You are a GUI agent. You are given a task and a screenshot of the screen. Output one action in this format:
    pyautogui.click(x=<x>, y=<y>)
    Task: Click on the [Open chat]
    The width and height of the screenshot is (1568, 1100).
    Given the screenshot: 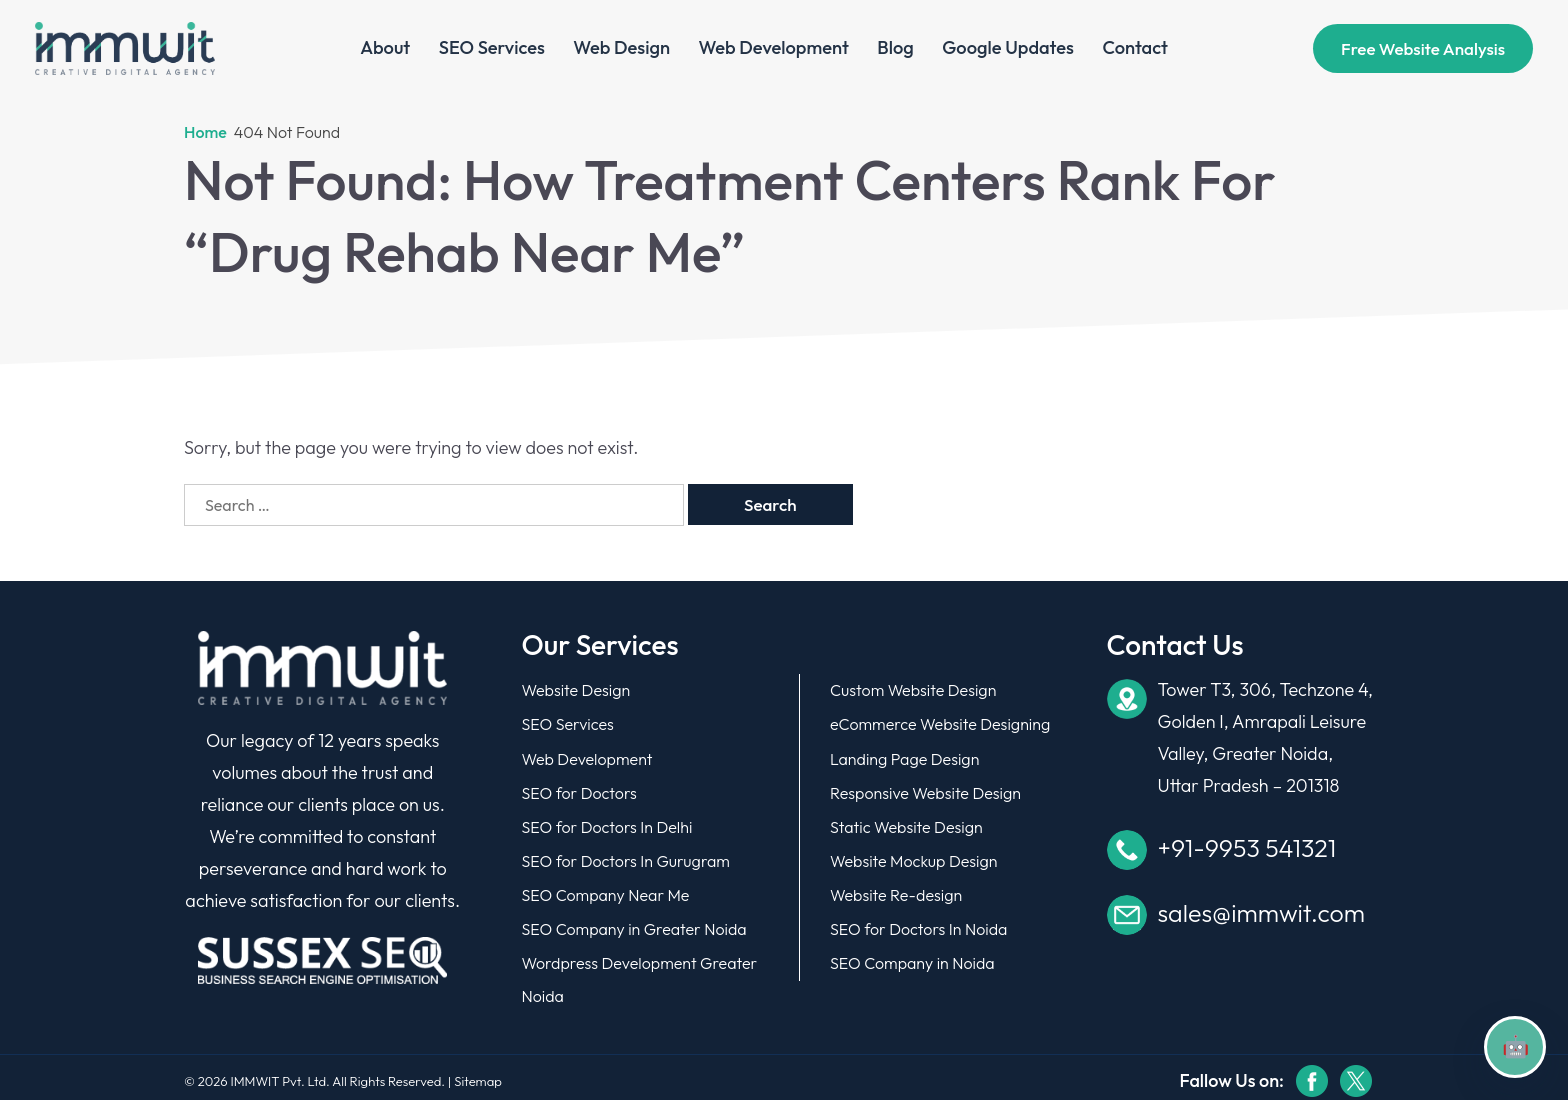 What is the action you would take?
    pyautogui.click(x=1515, y=1047)
    